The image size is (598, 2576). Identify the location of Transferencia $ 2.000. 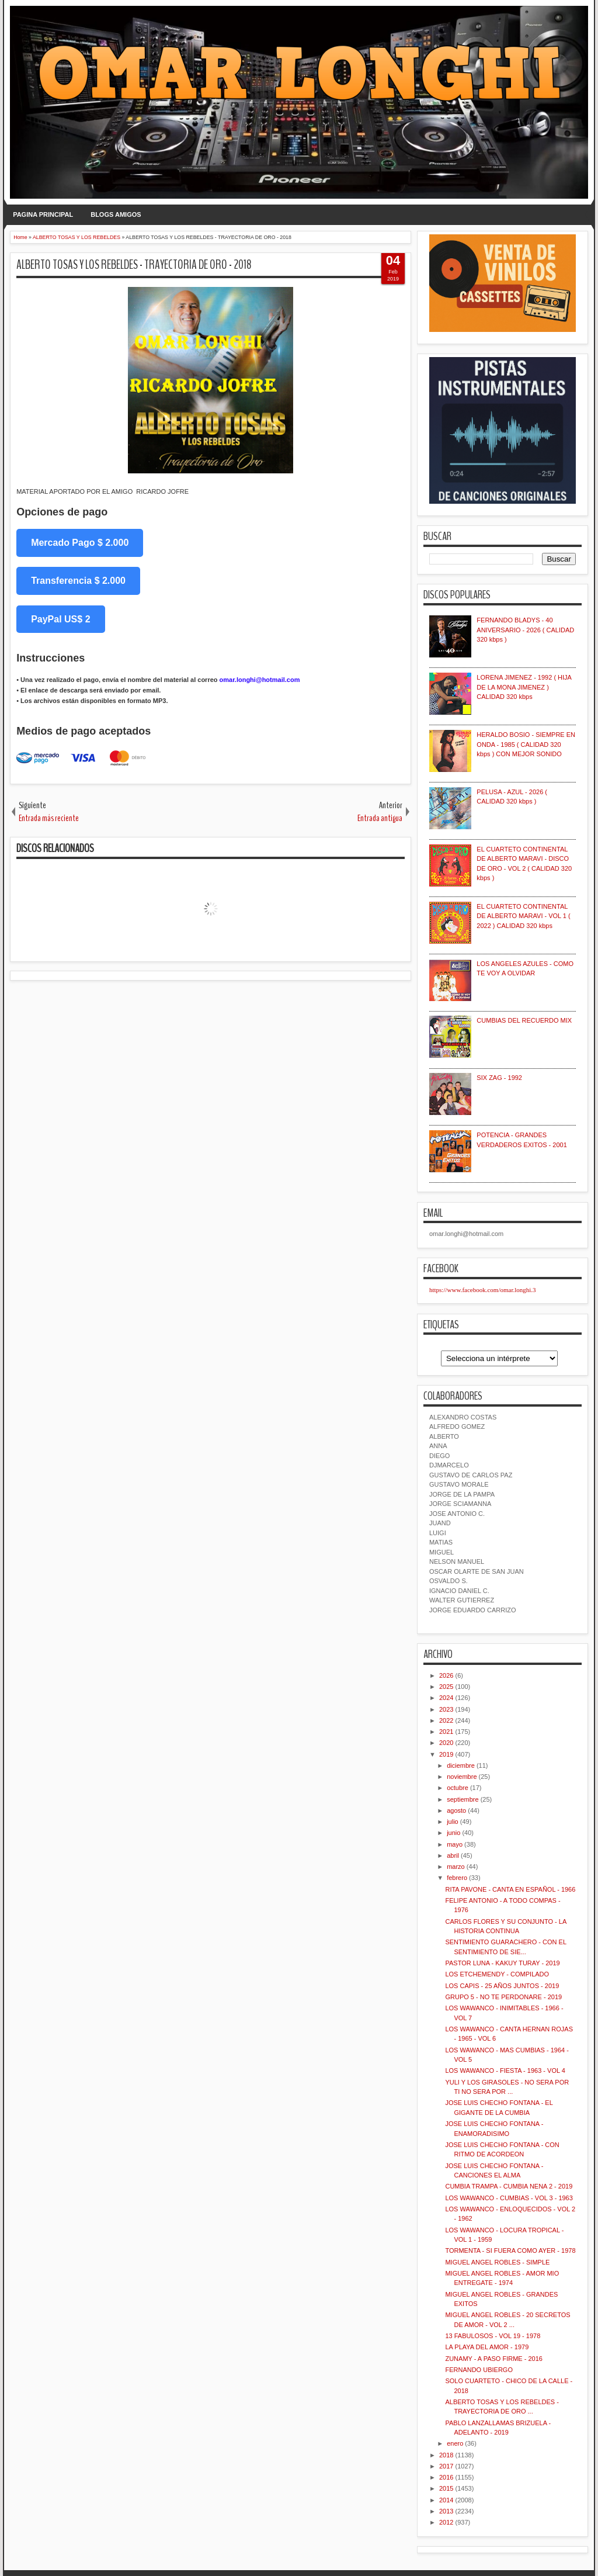
(78, 581).